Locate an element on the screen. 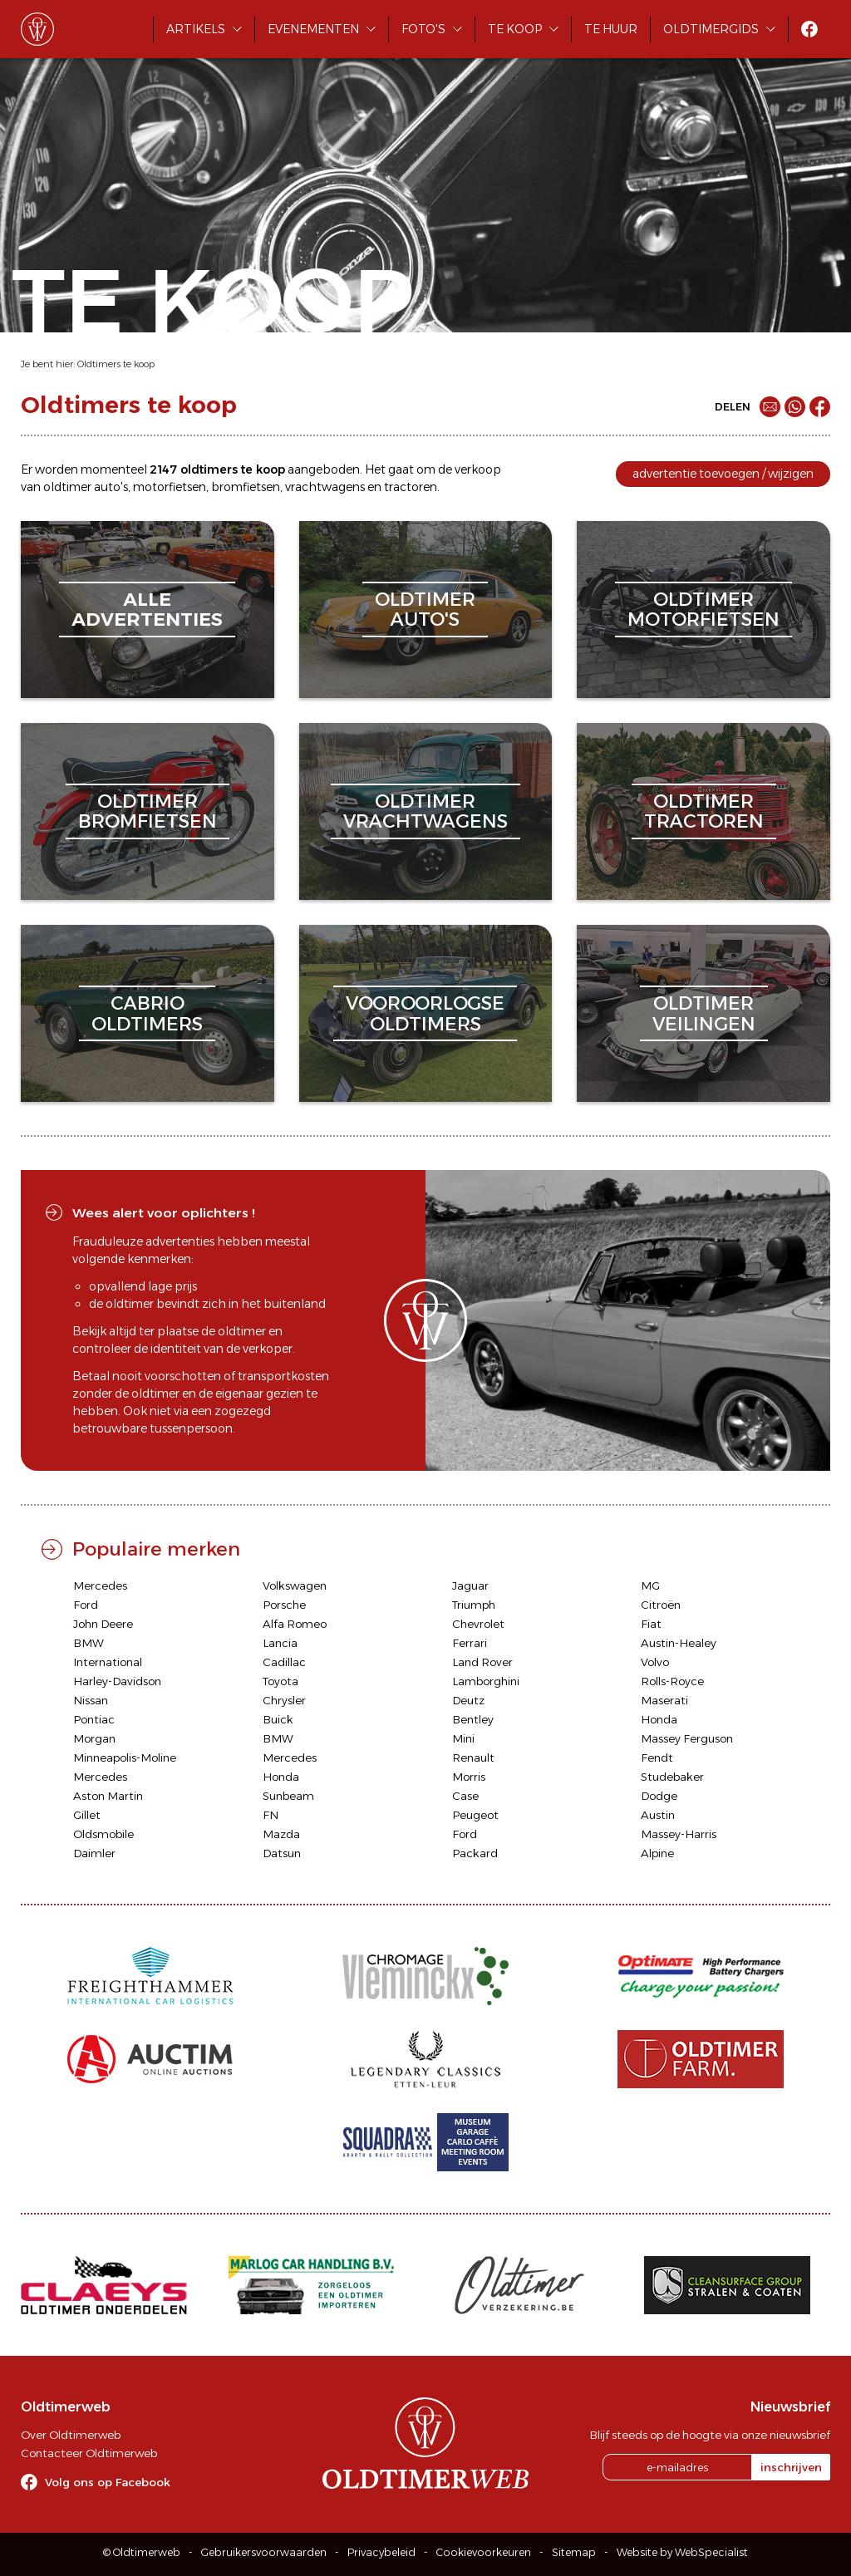 The image size is (851, 2576). MG is located at coordinates (650, 1585).